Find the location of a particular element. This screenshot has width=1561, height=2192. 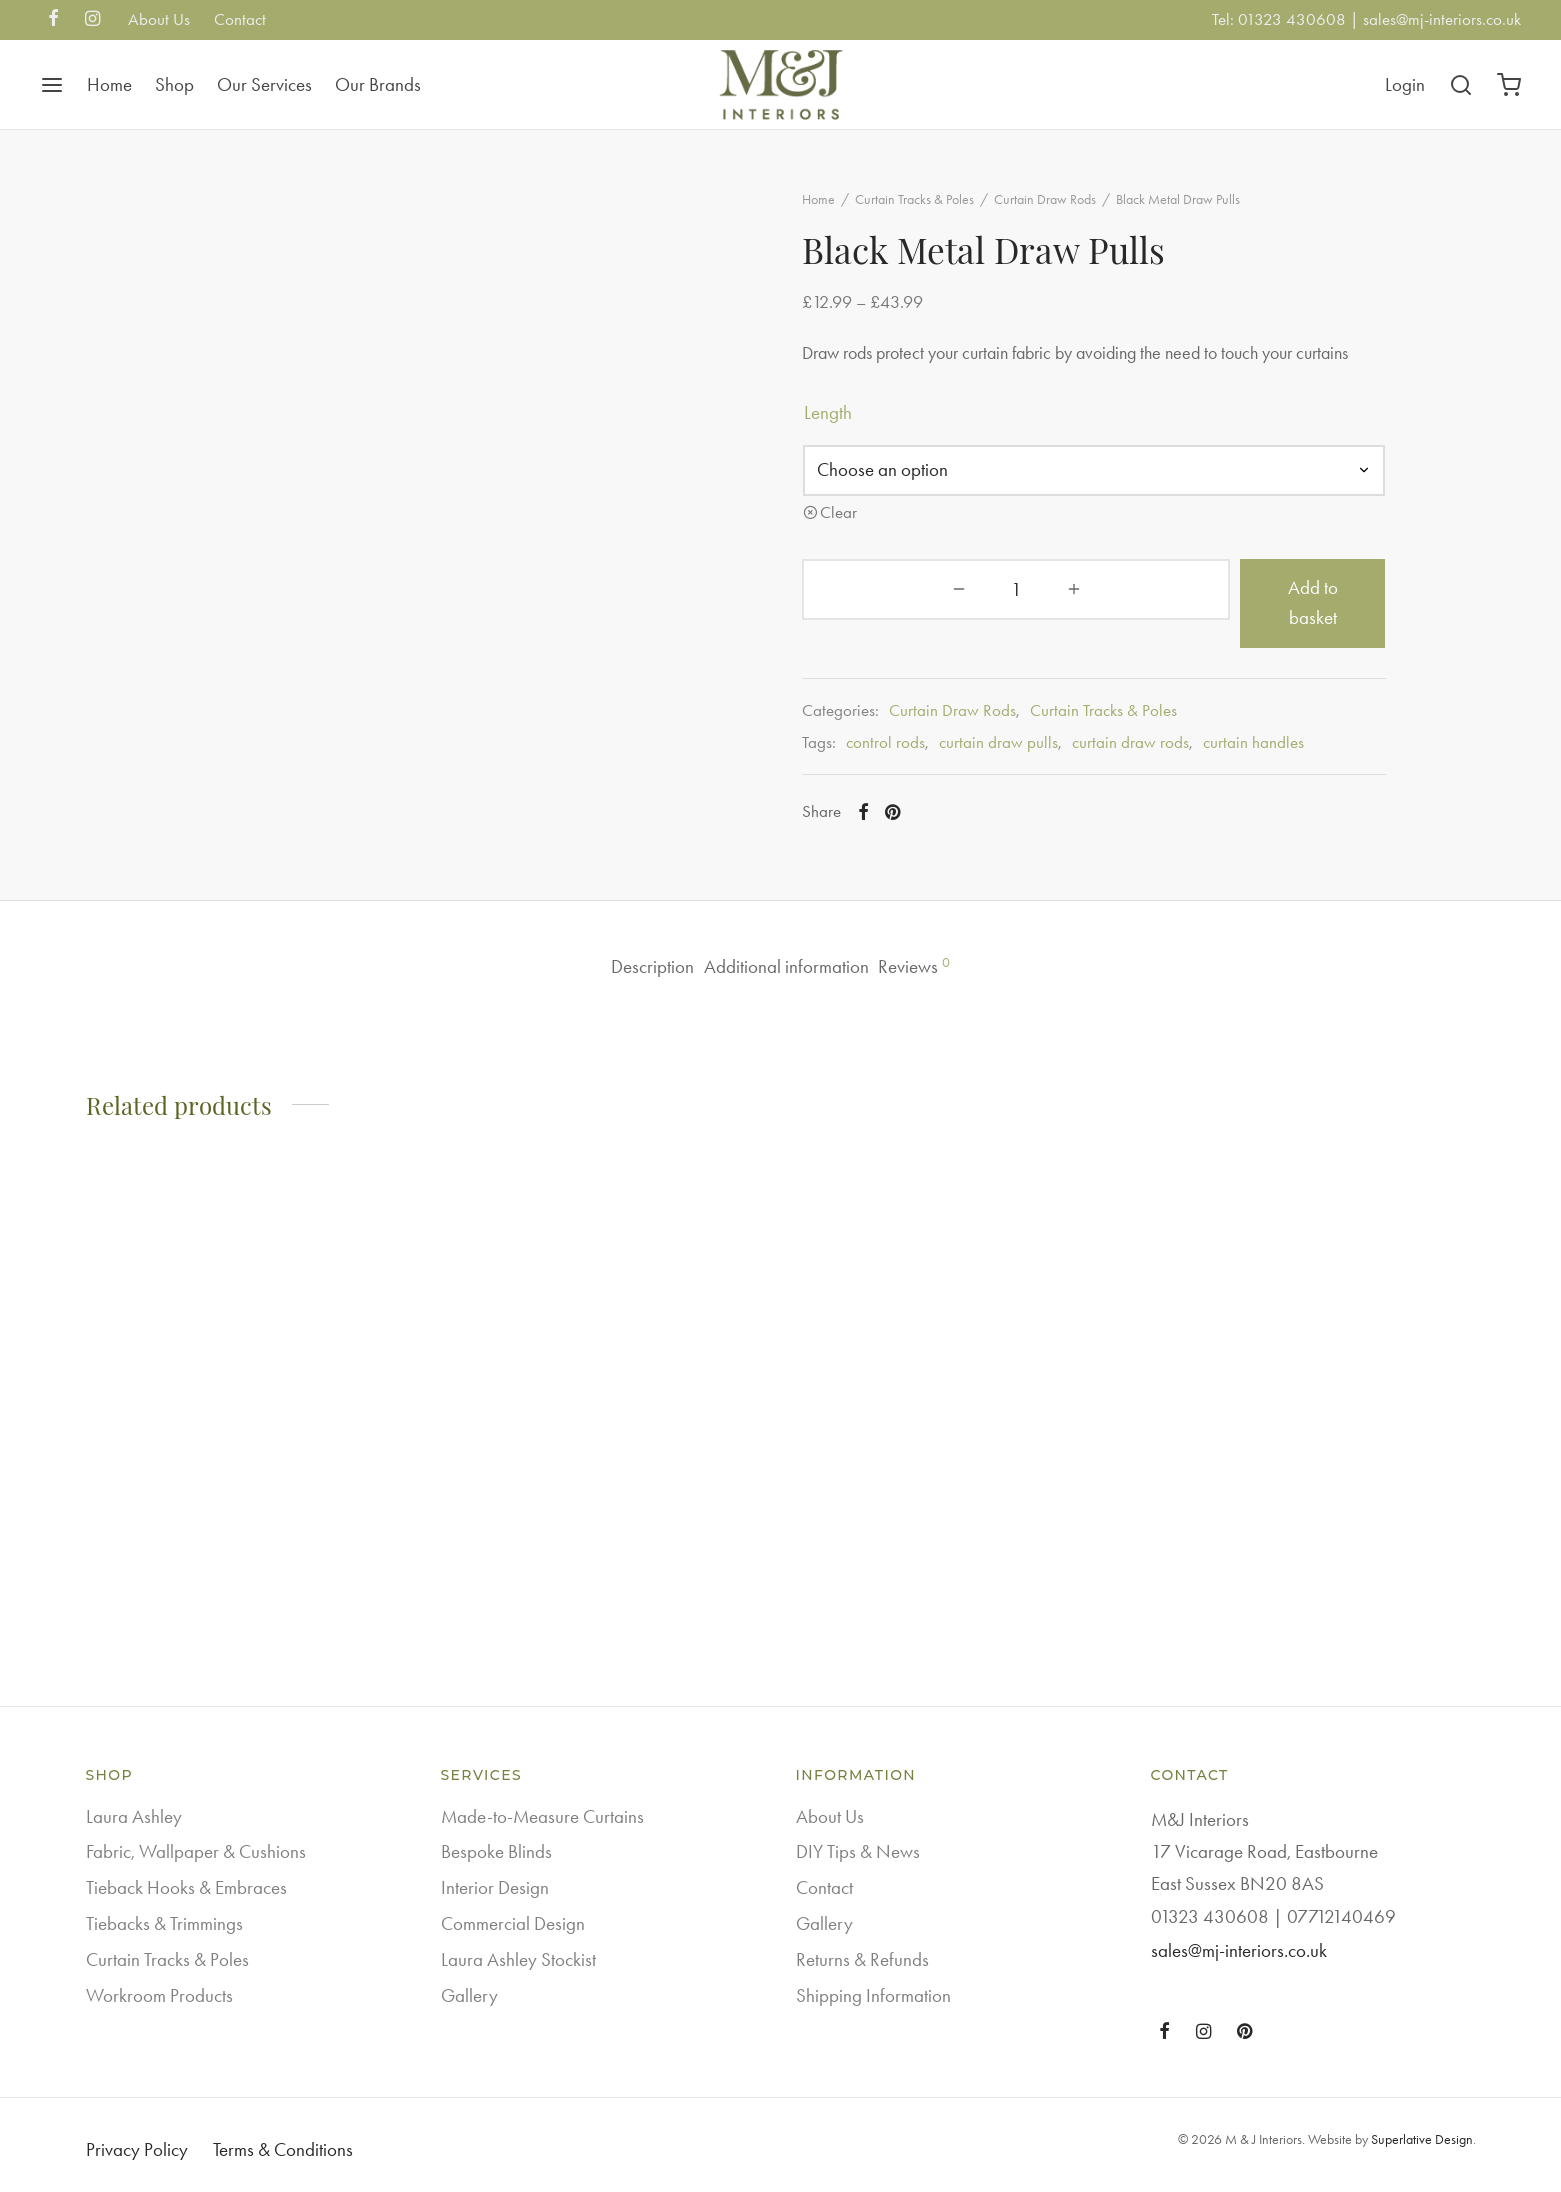

Gallery is located at coordinates (469, 1995).